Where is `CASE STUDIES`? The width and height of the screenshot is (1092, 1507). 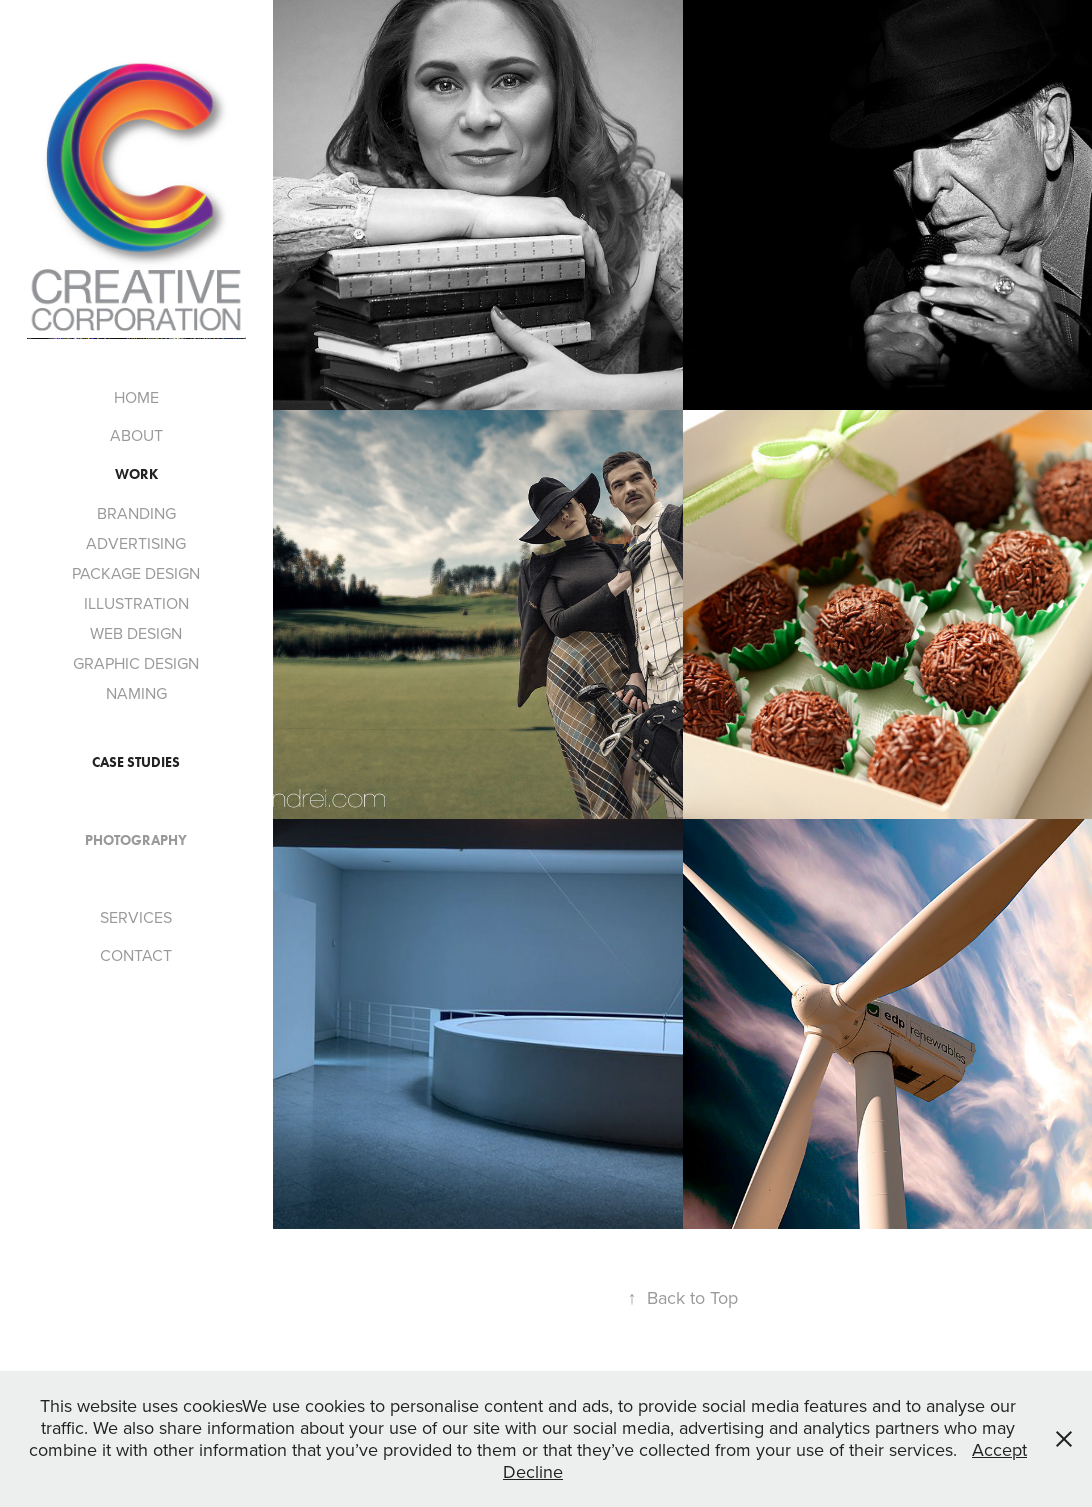 CASE STUDIES is located at coordinates (136, 762).